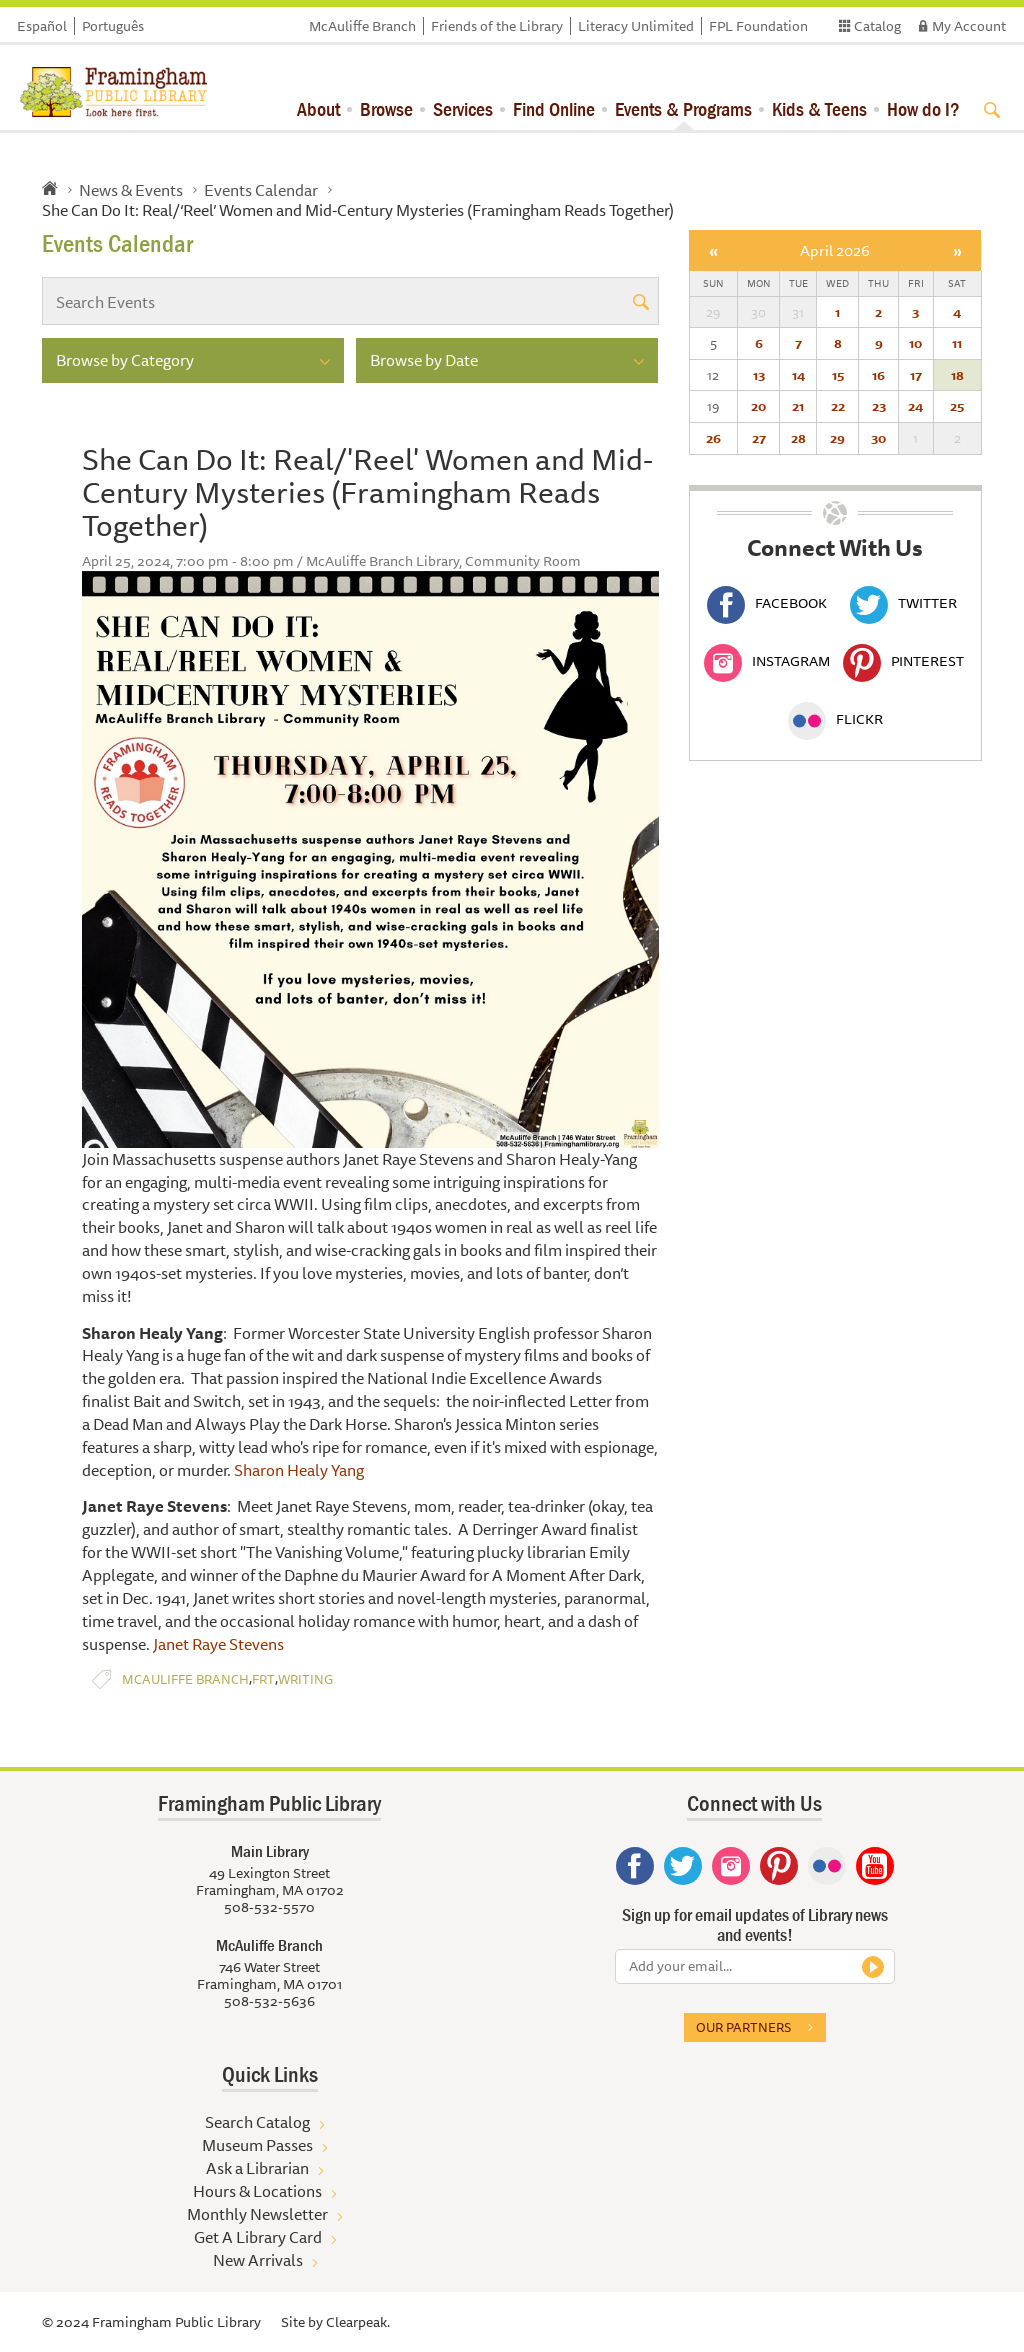  What do you see at coordinates (915, 343) in the screenshot?
I see `10` at bounding box center [915, 343].